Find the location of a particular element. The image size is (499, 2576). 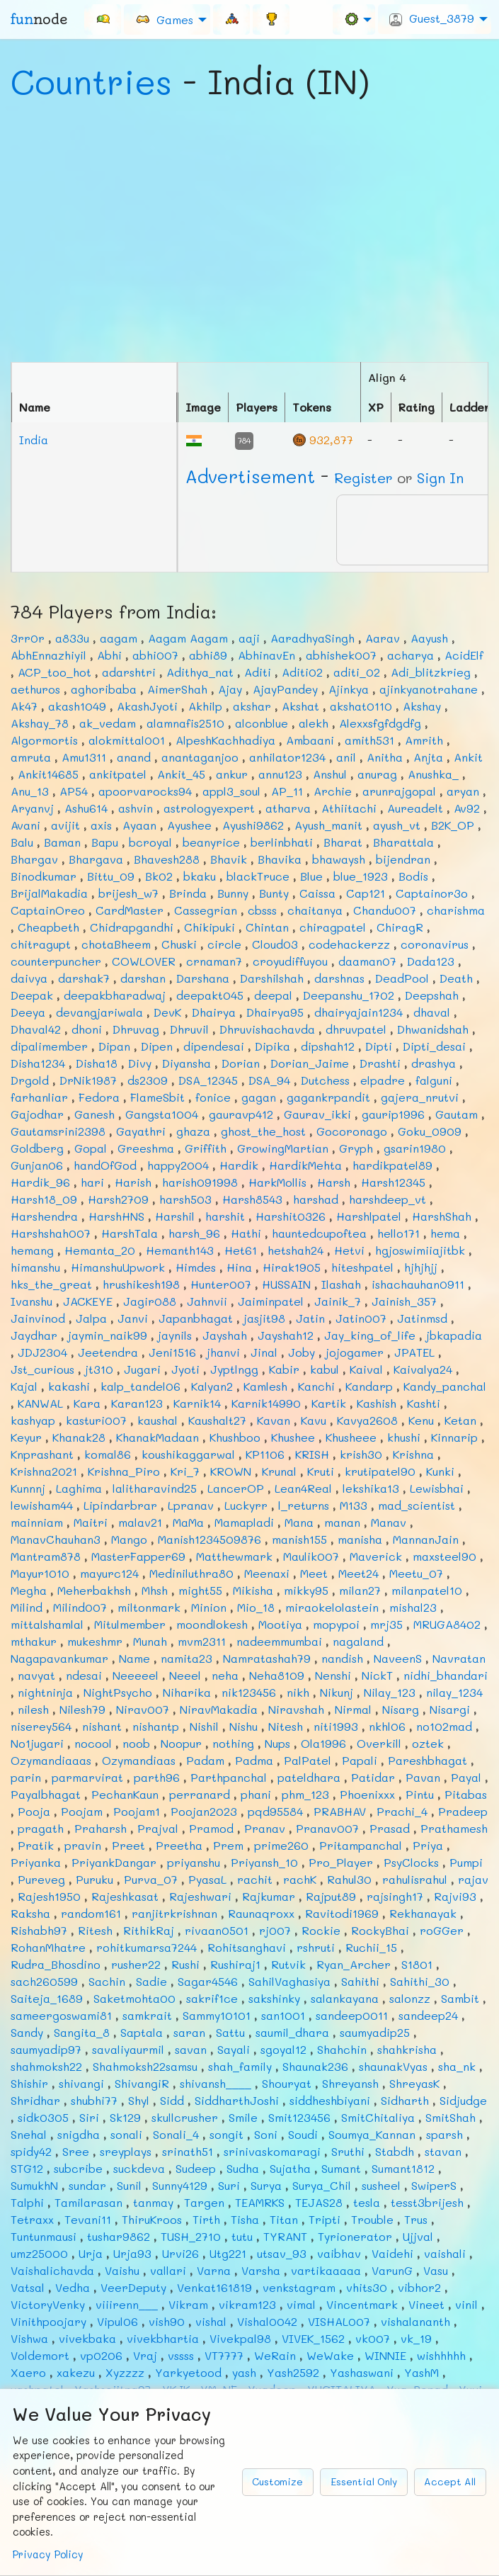

Jaydhar is located at coordinates (34, 1335).